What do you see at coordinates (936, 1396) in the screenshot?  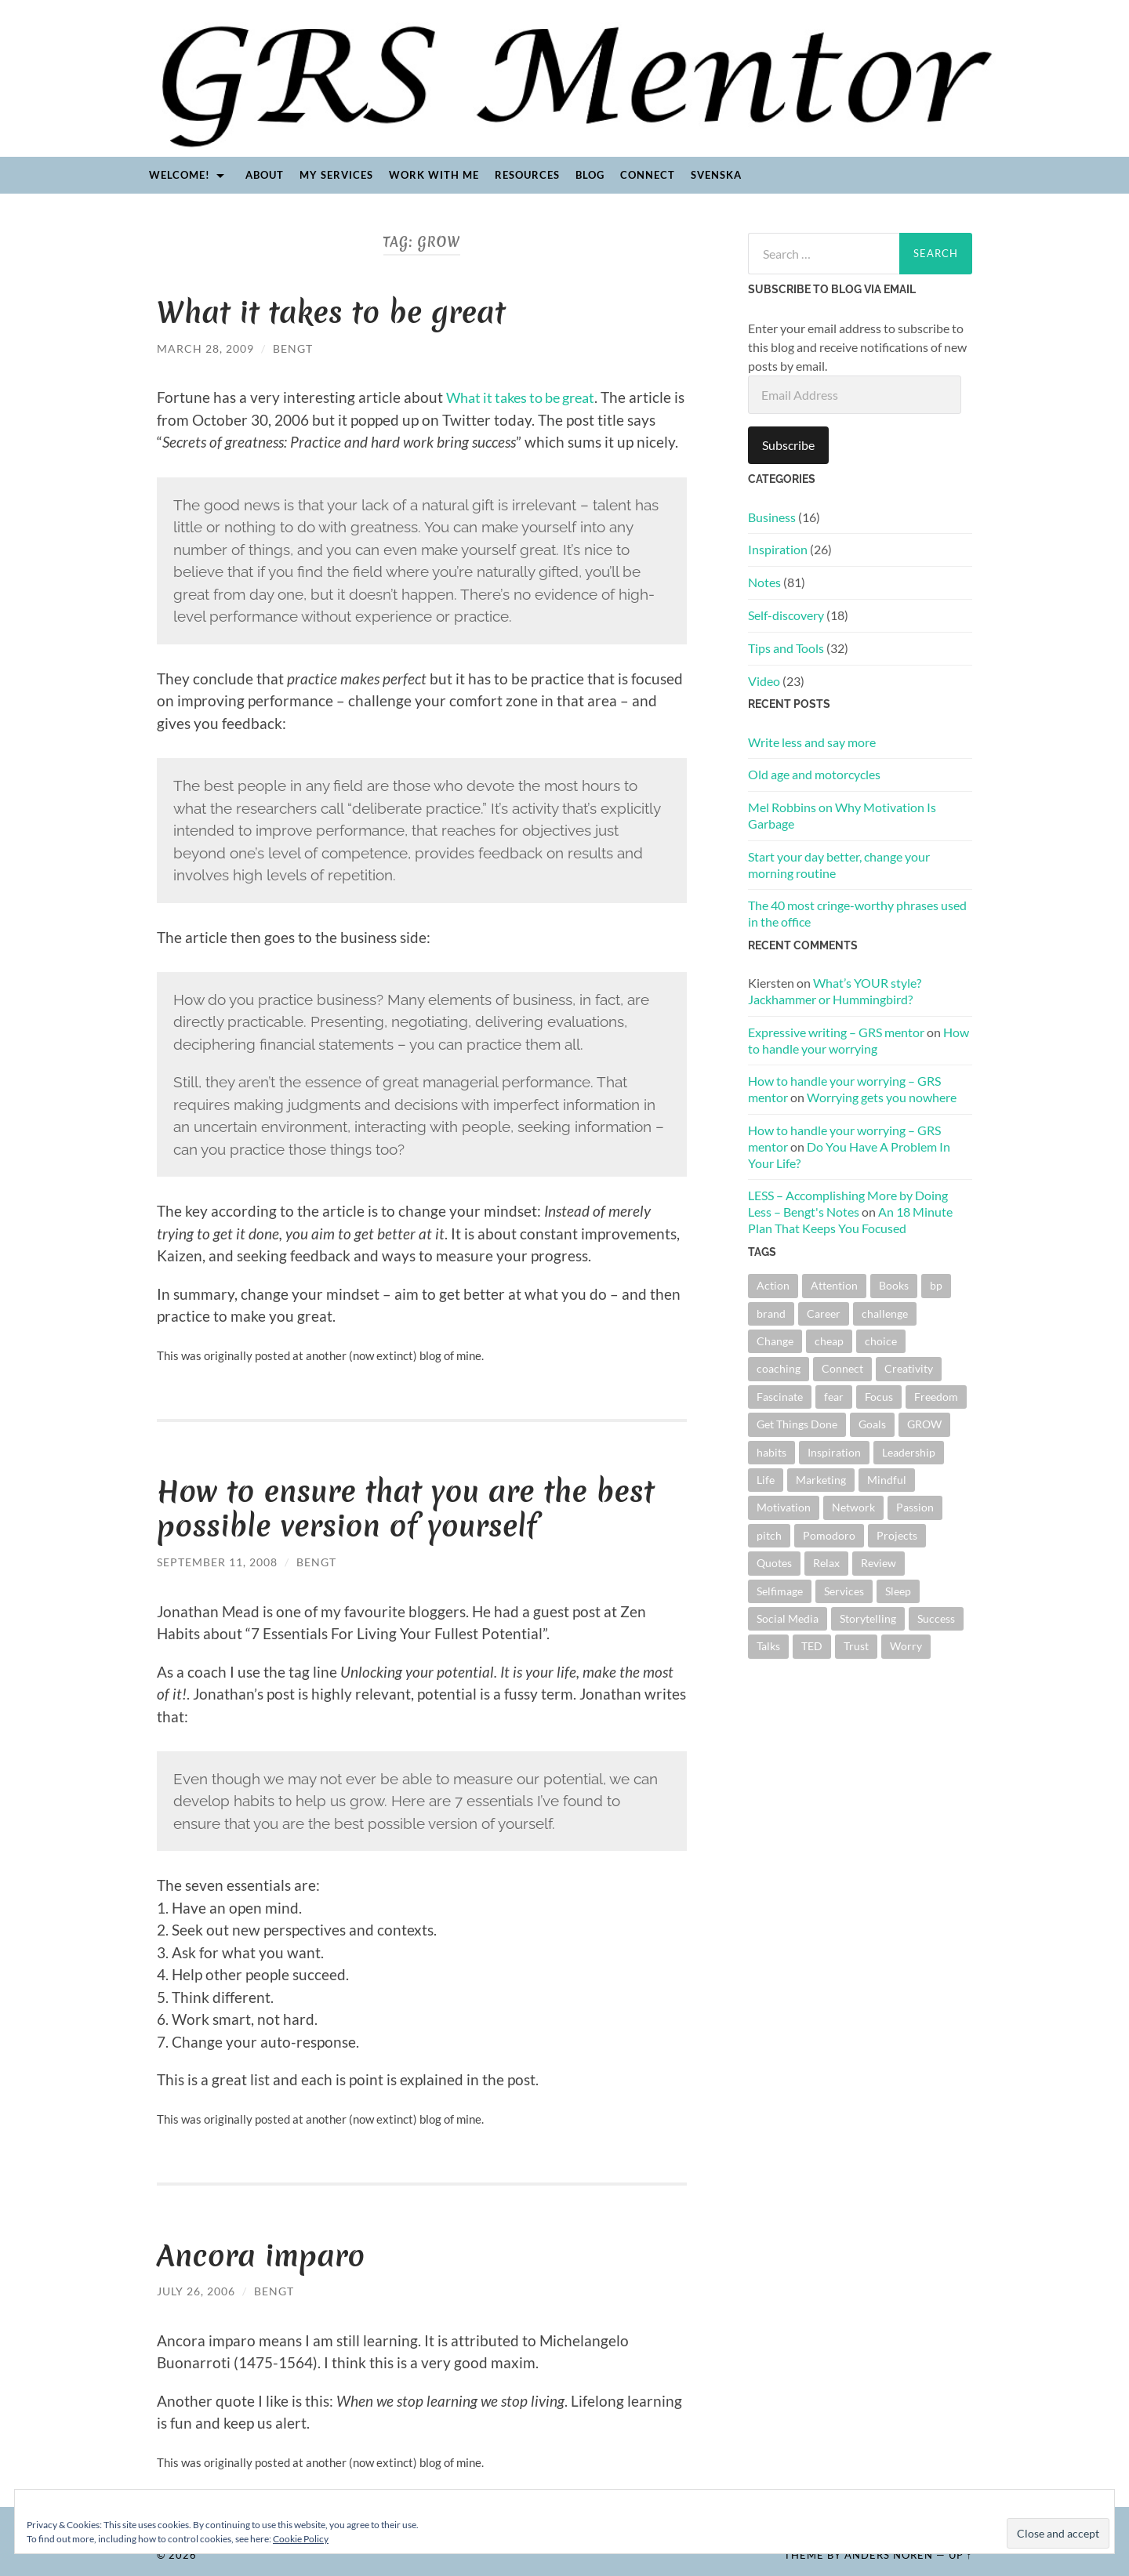 I see `Freedom [Freedom (4 items)]` at bounding box center [936, 1396].